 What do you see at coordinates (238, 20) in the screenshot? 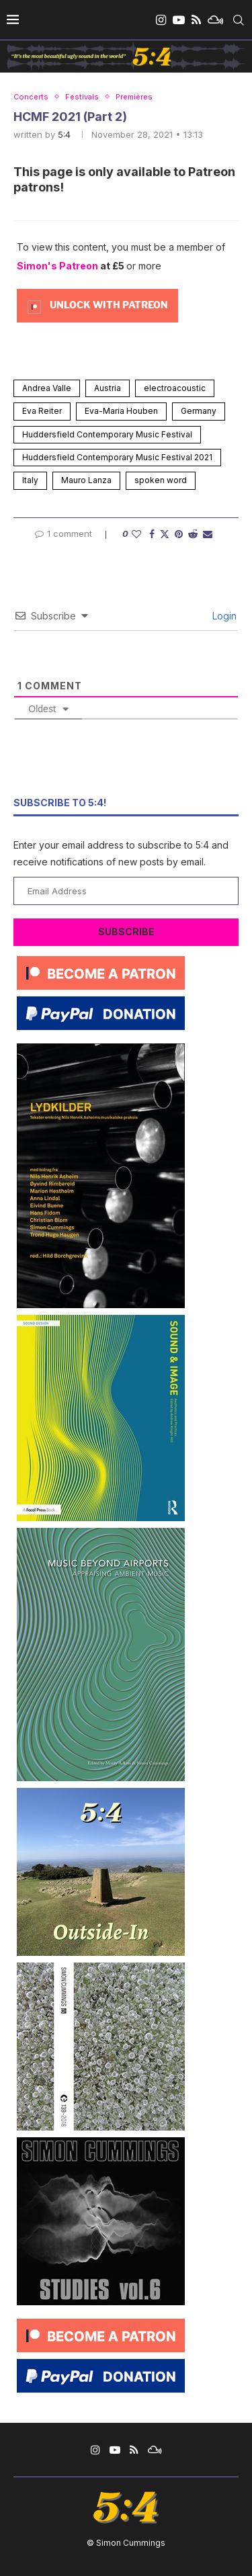
I see `[Search]` at bounding box center [238, 20].